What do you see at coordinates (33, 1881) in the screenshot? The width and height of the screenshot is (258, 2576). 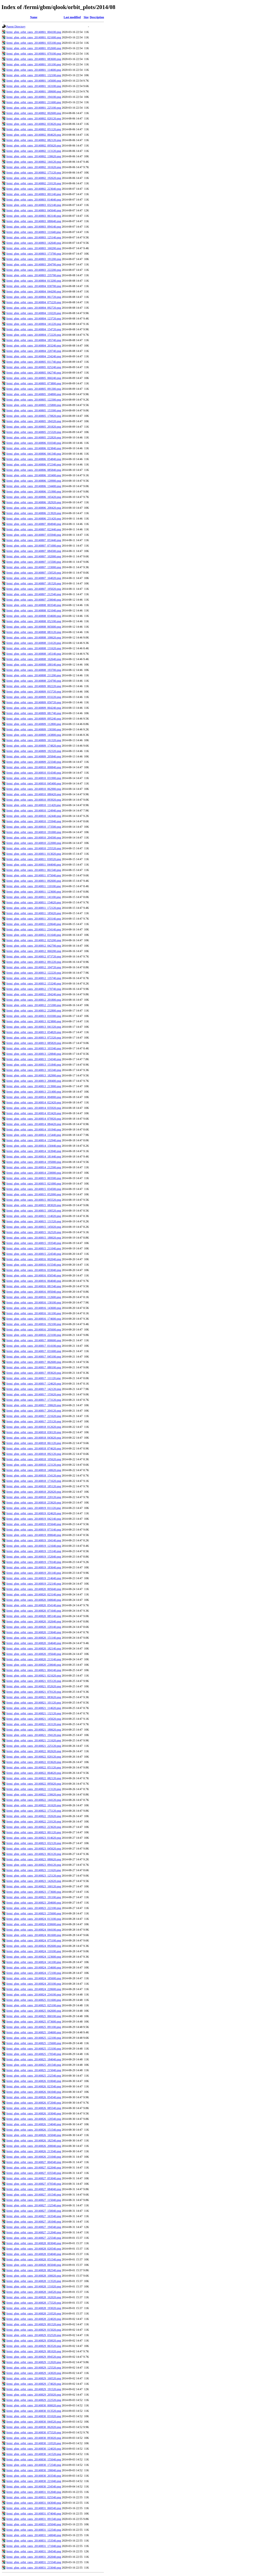 I see `fermi_gbm_orbit_rates_20140823_142620.png` at bounding box center [33, 1881].